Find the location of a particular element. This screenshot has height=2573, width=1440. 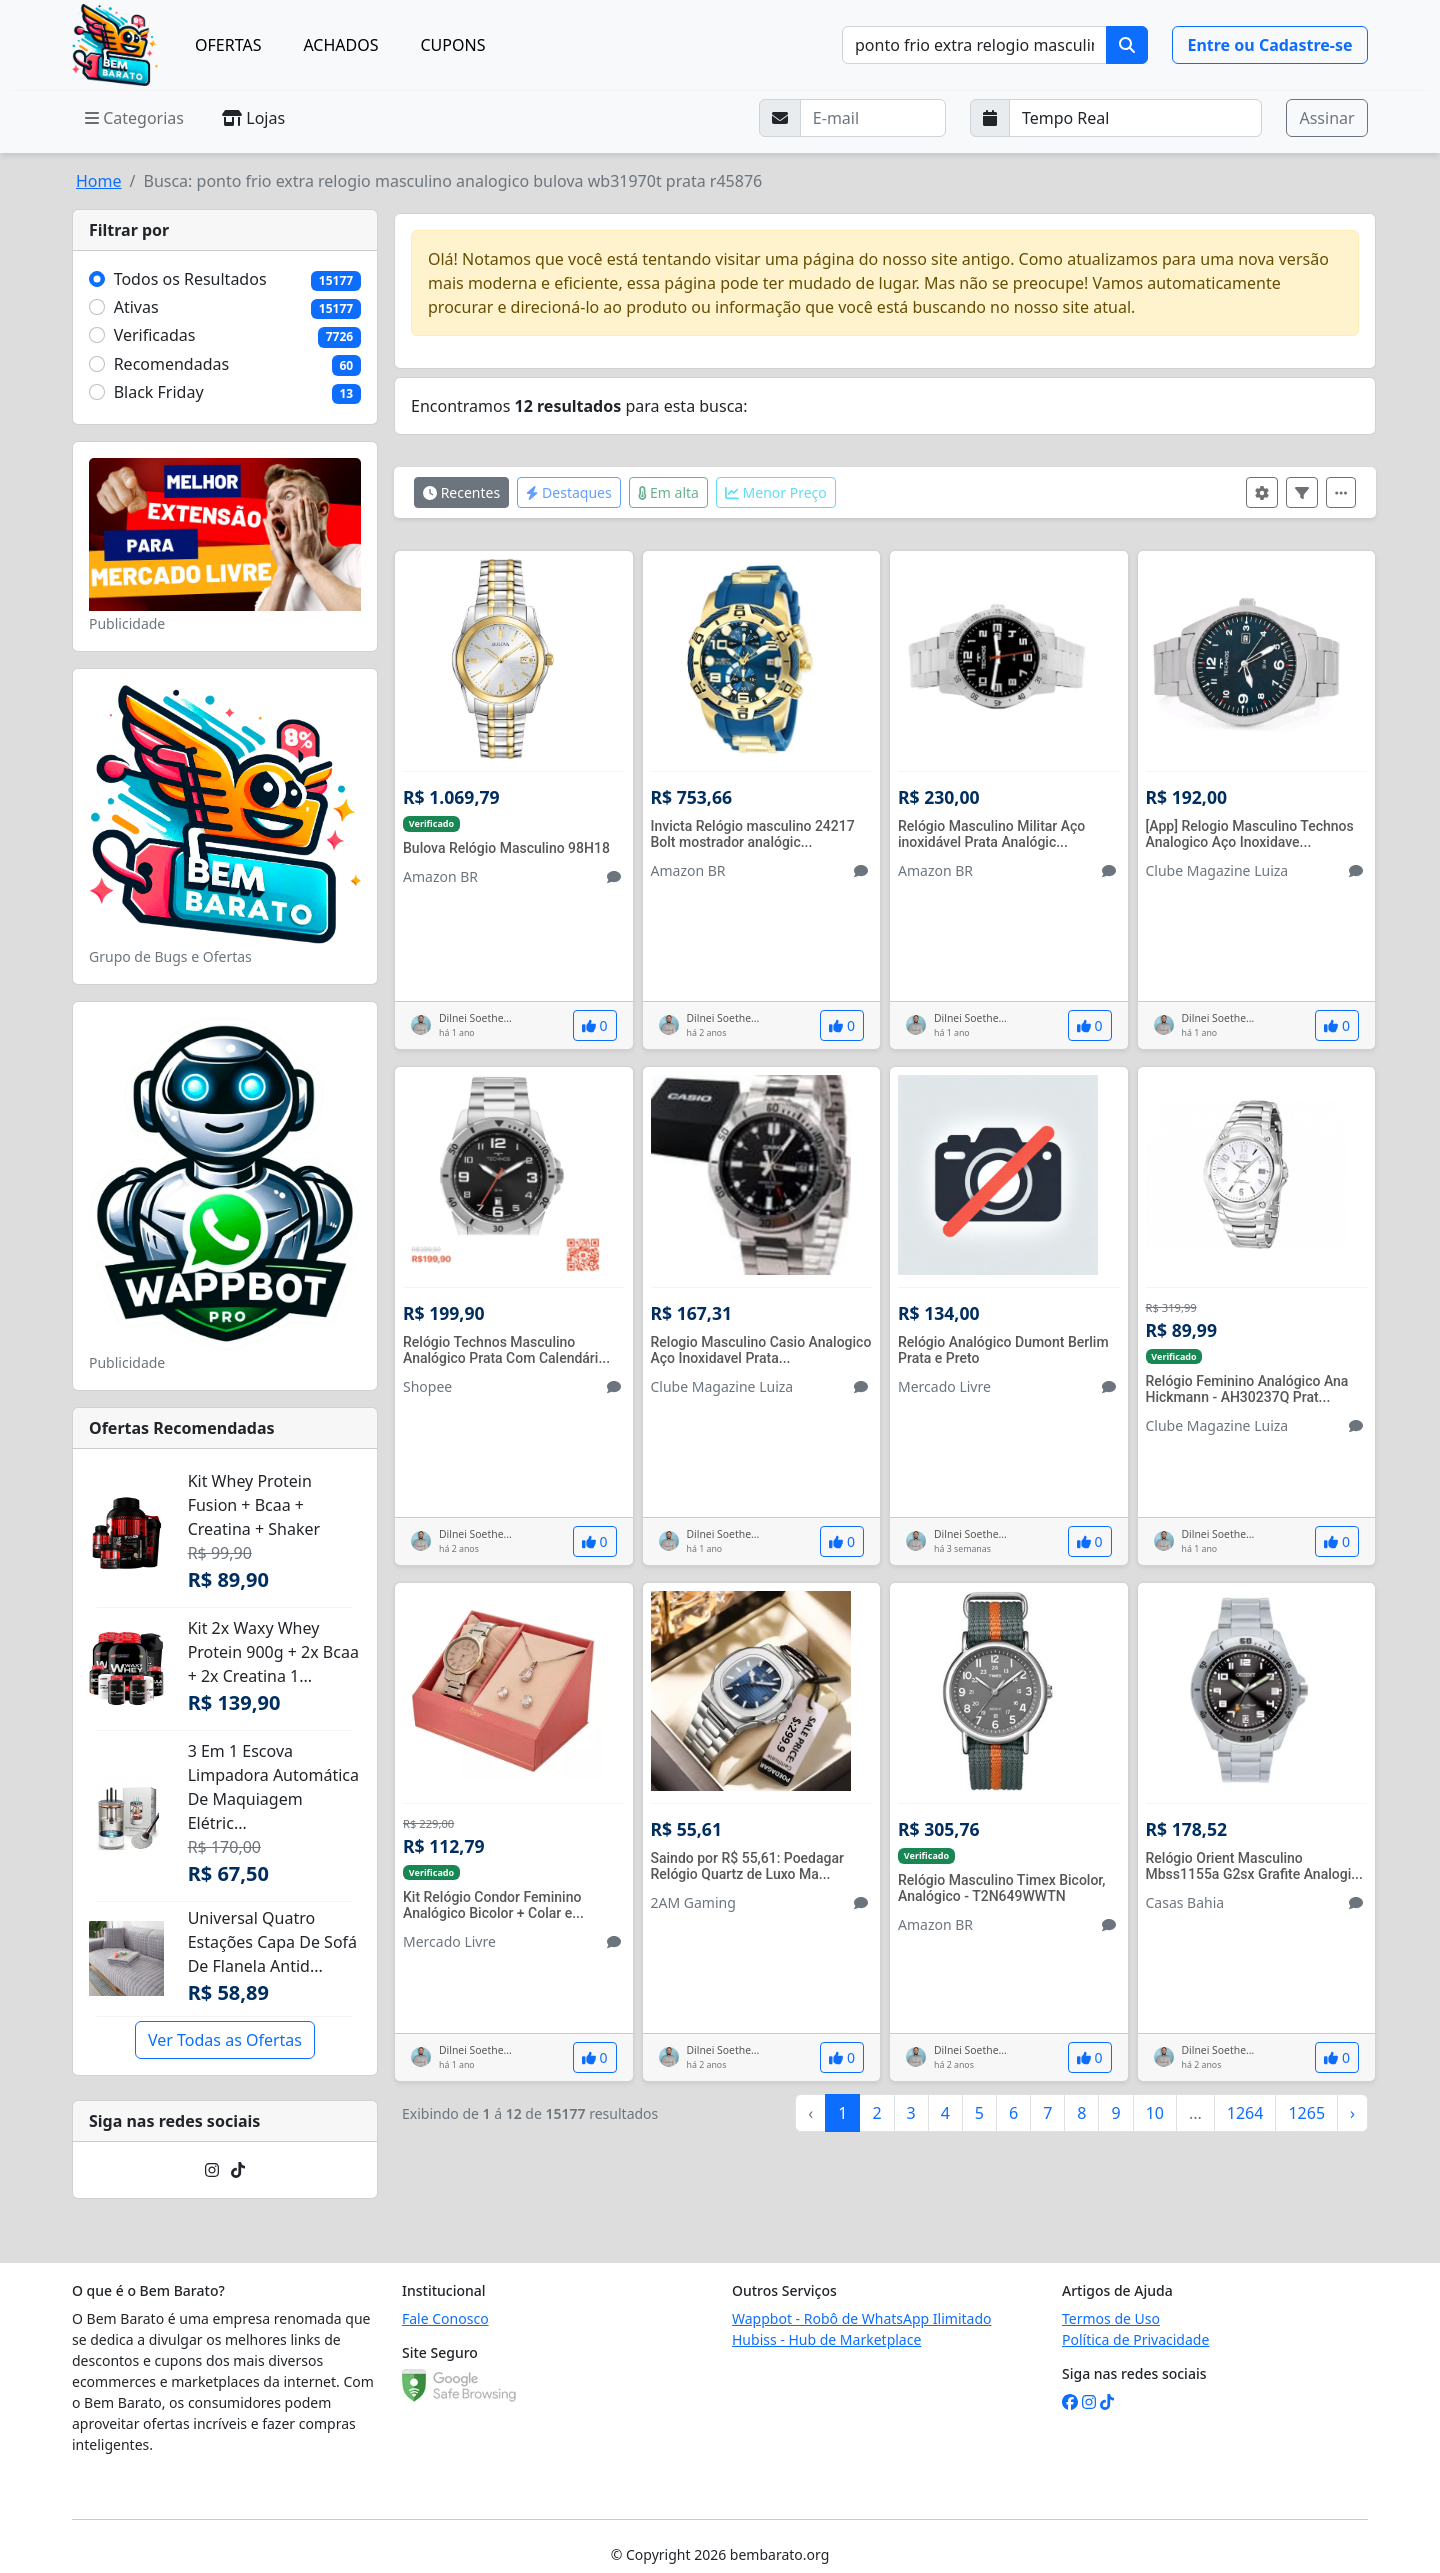

Recomendadas is located at coordinates (172, 364).